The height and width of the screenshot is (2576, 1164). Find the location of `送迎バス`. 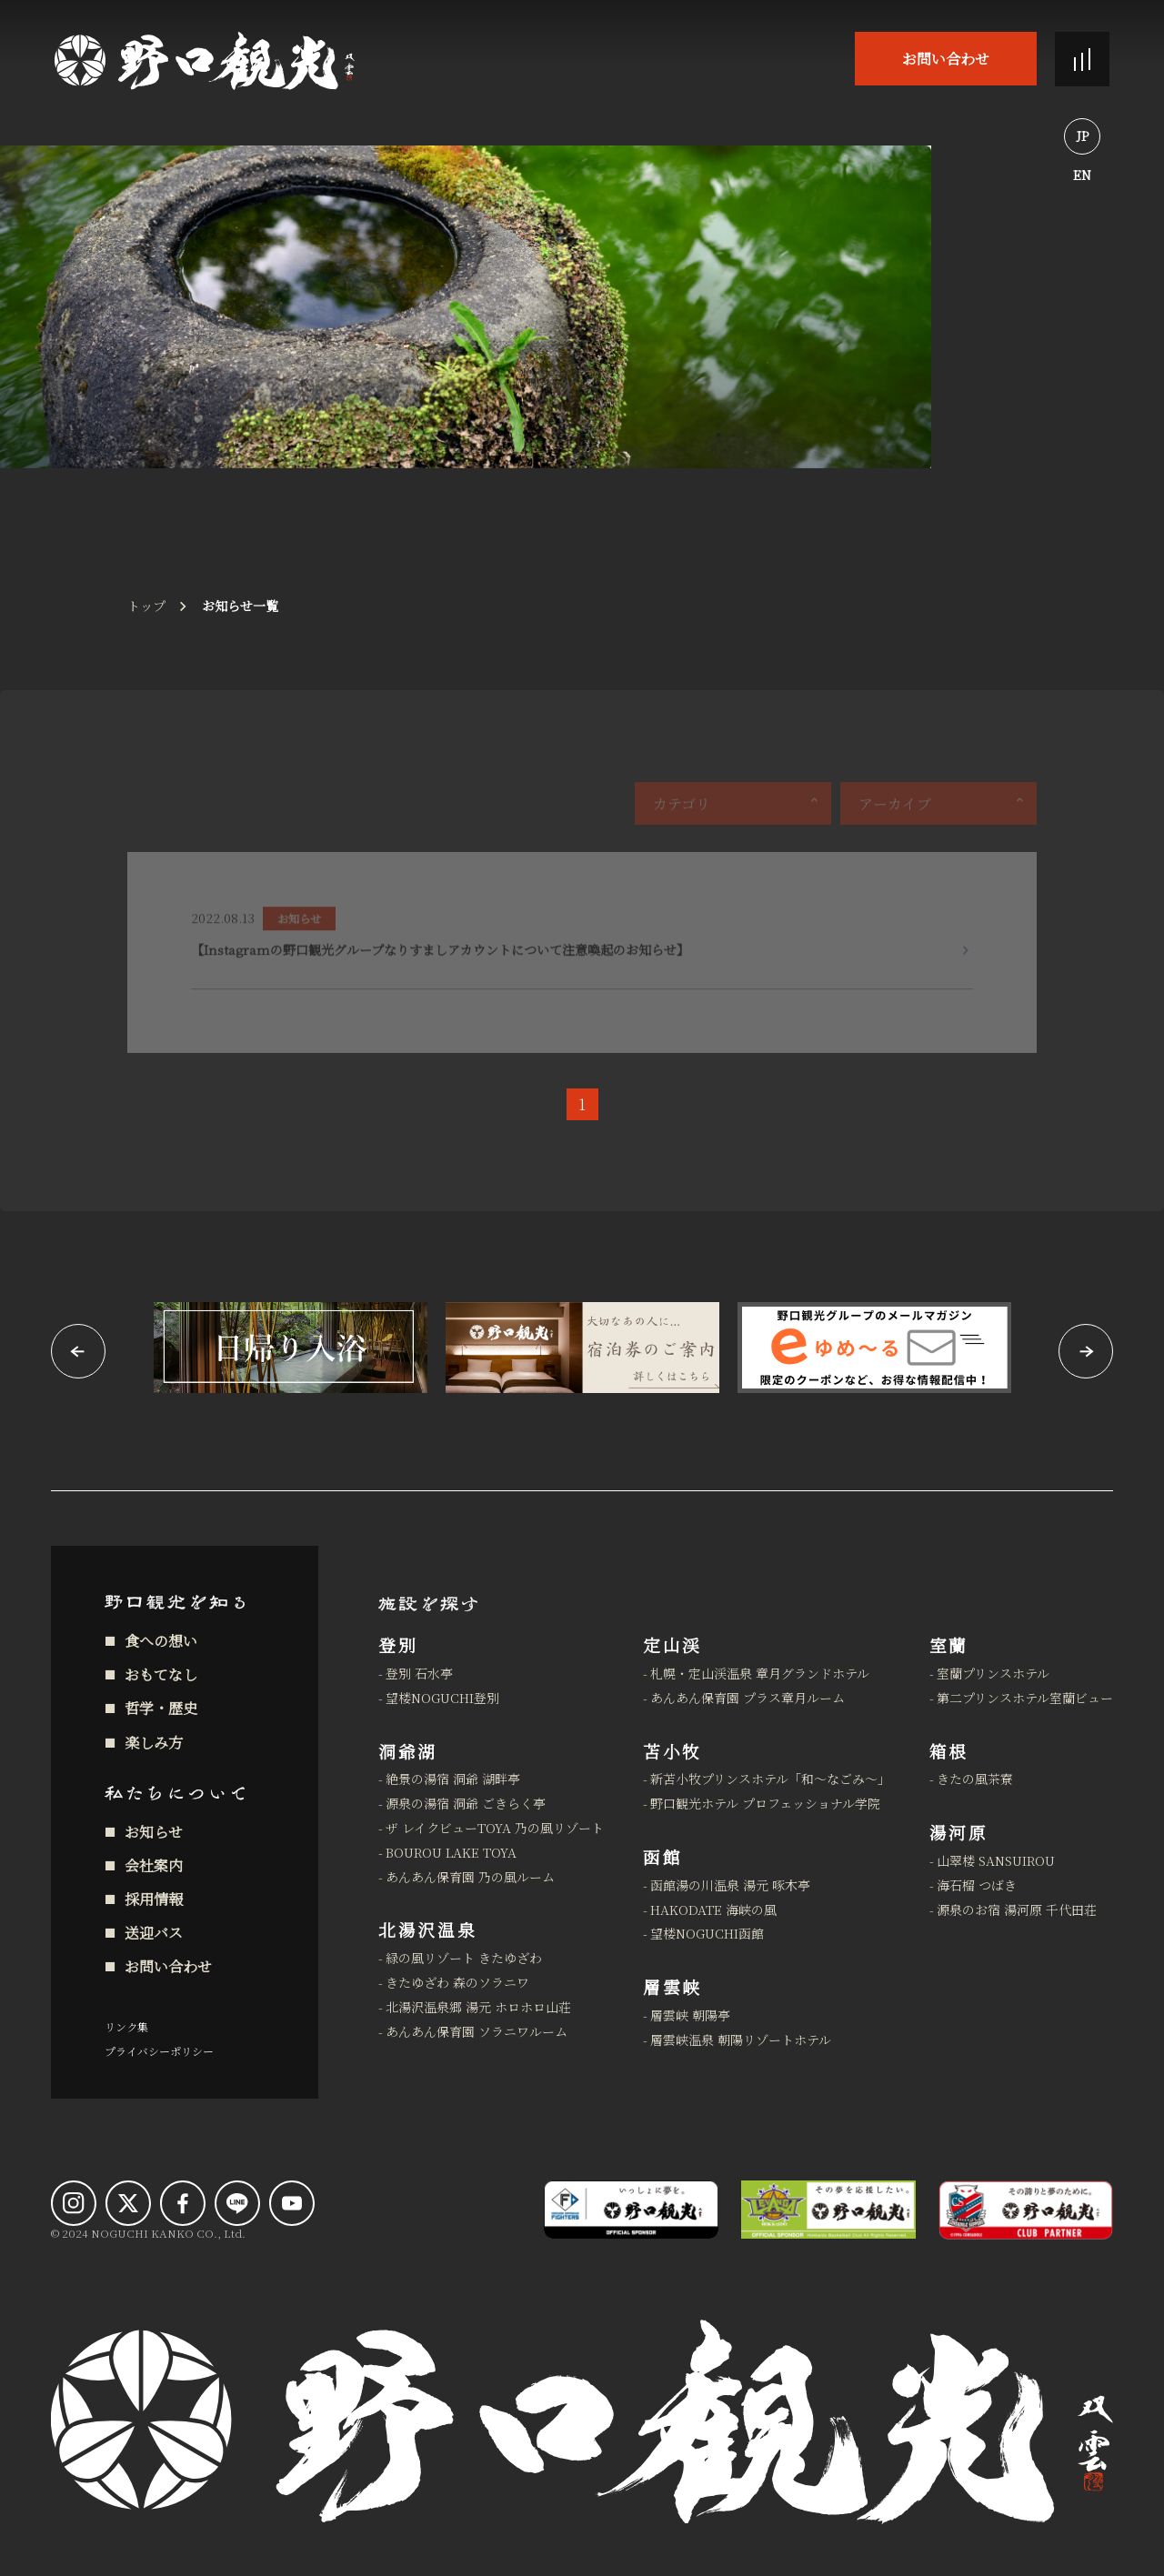

送迎バス is located at coordinates (154, 1932).